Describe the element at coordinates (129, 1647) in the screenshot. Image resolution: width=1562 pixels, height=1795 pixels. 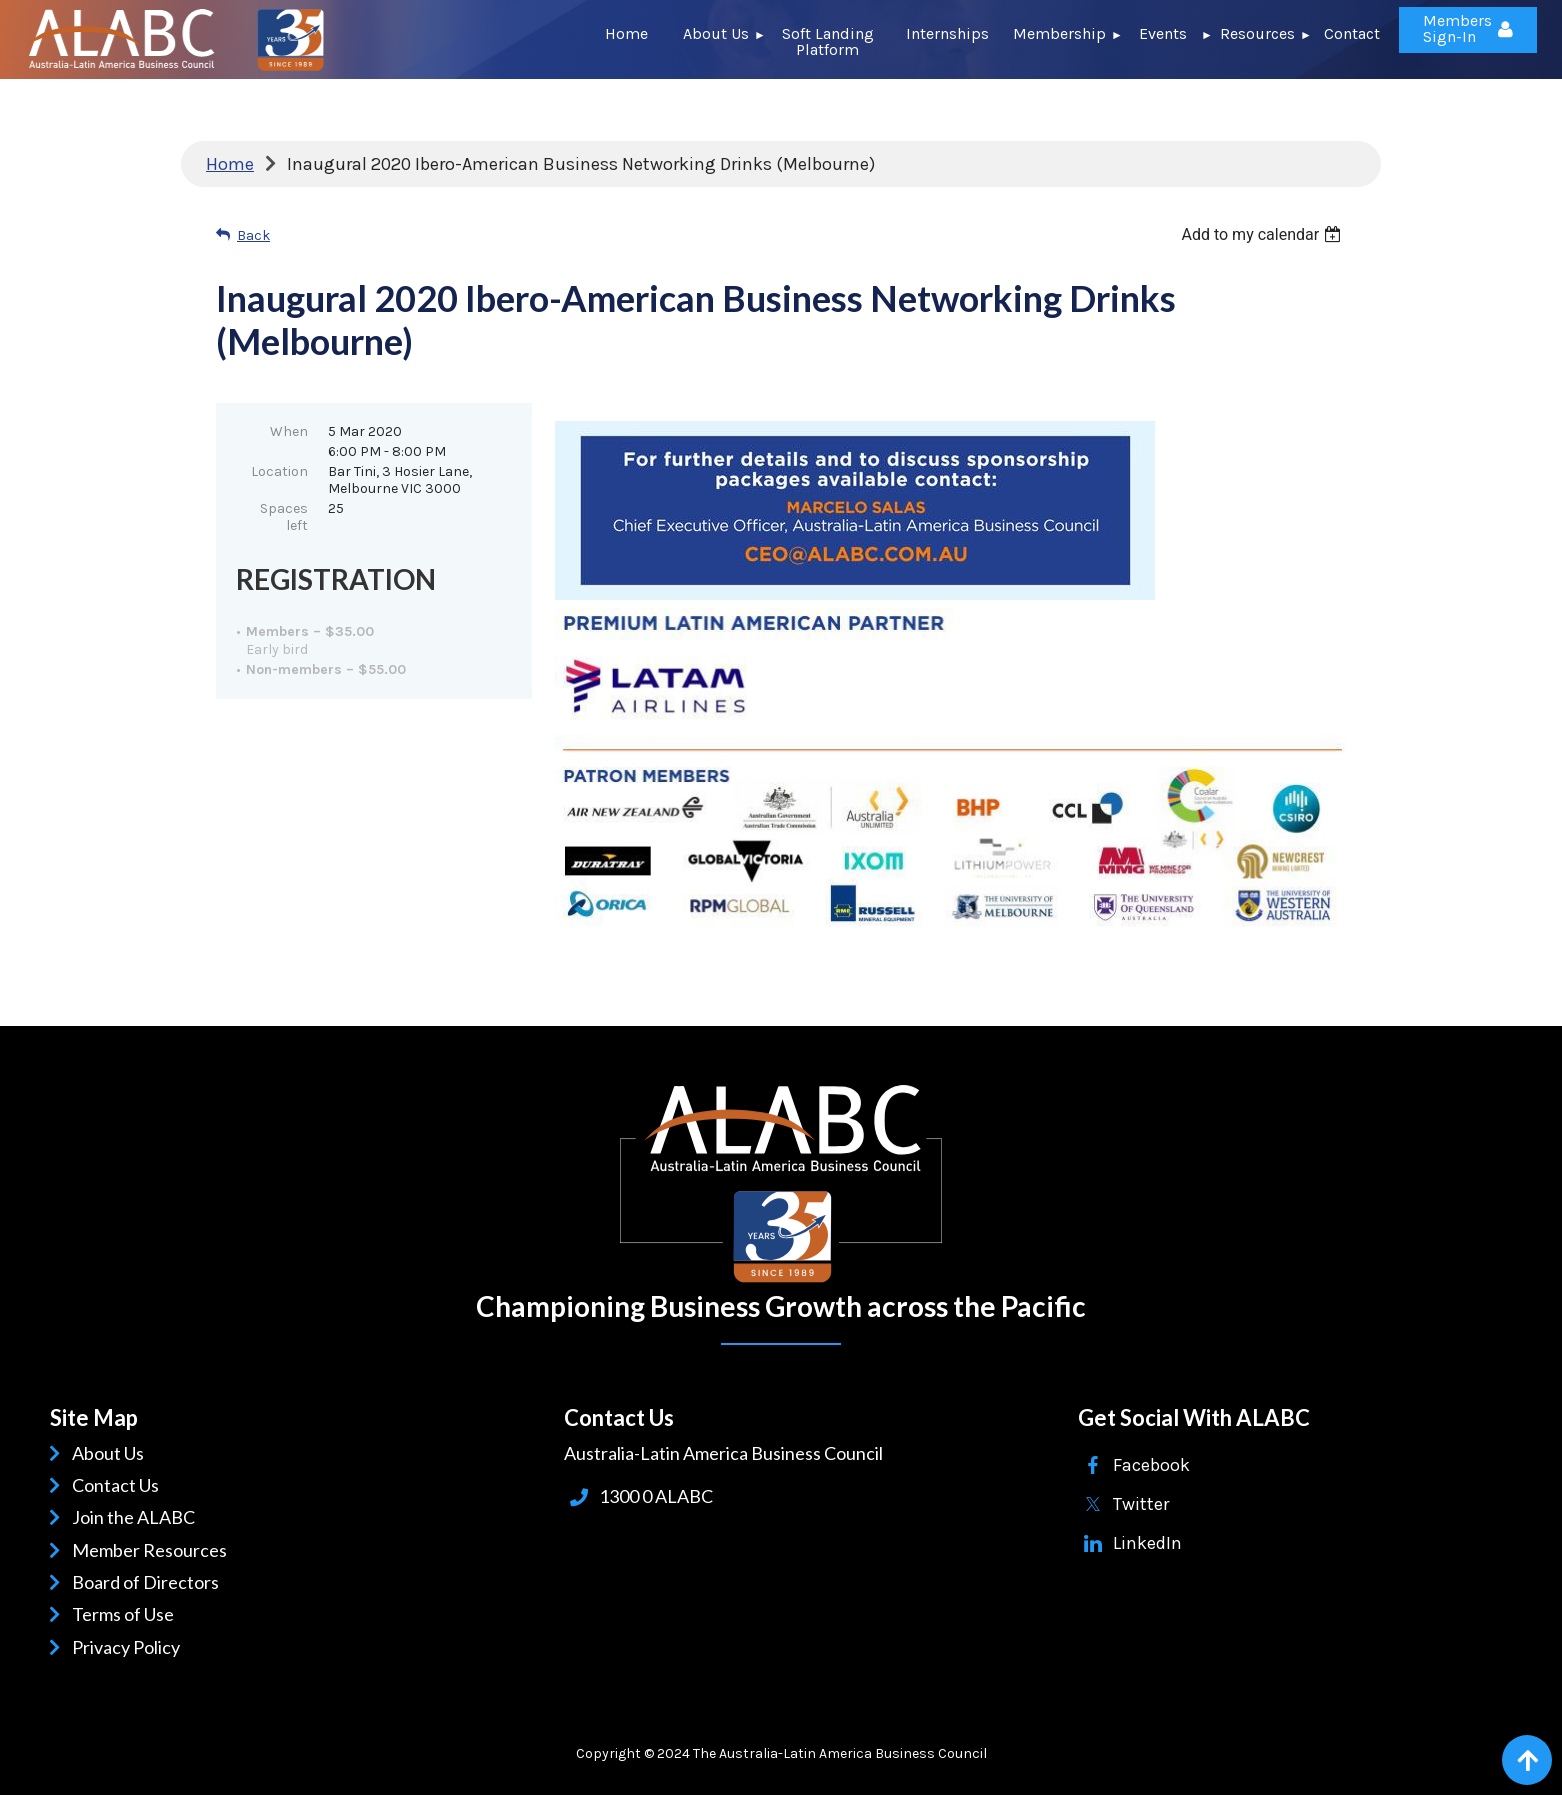
I see `Privacy Policy` at that location.